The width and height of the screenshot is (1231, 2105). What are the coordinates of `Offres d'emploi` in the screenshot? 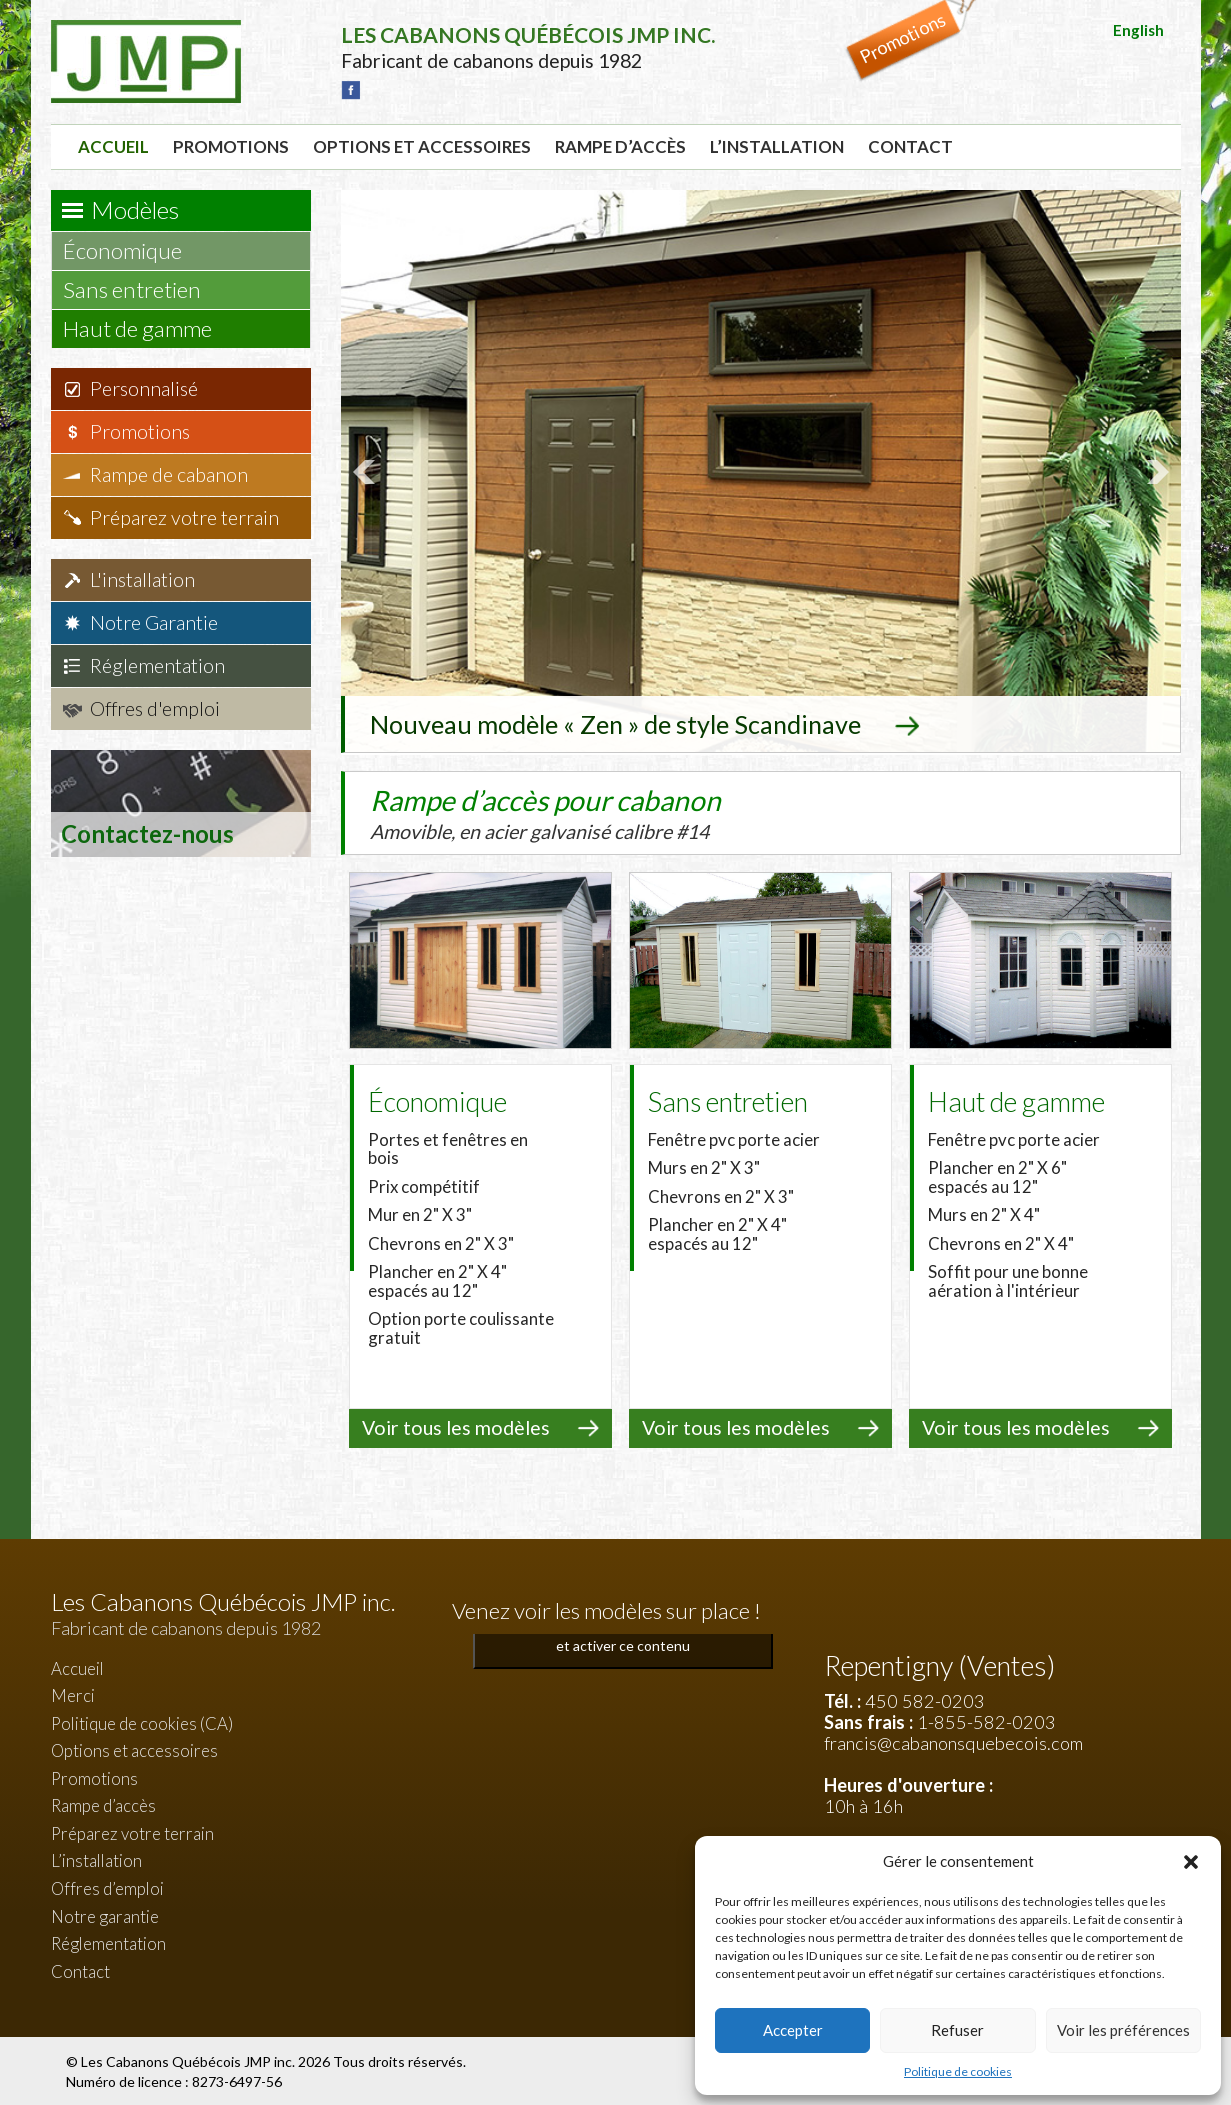 It's located at (155, 708).